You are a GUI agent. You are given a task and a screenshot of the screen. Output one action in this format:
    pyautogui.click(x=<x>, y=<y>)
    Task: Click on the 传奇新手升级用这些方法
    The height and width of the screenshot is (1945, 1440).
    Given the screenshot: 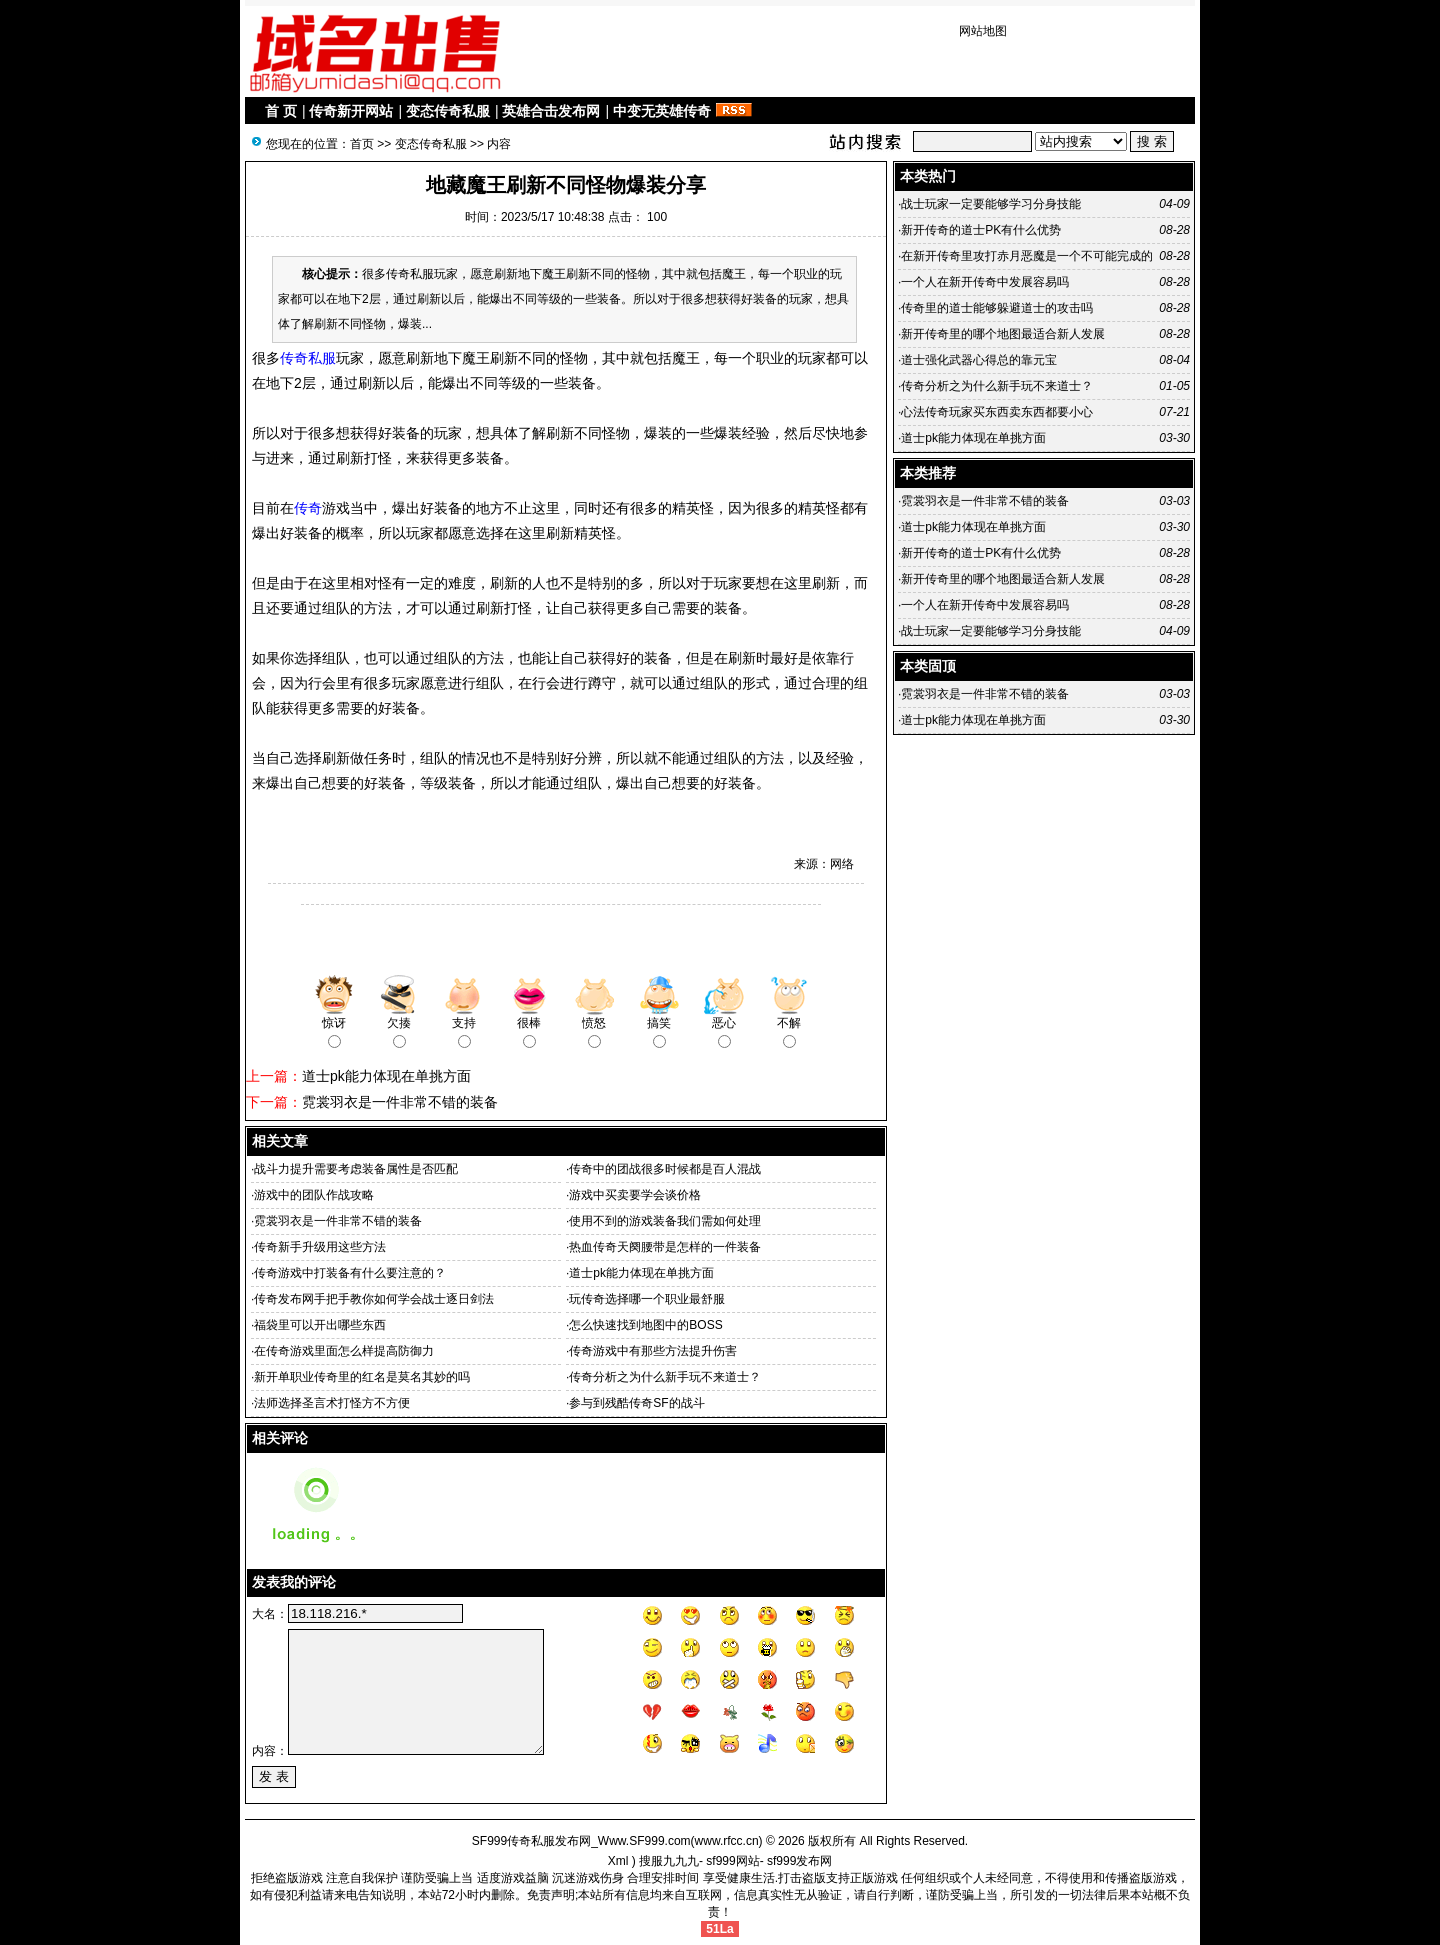 What is the action you would take?
    pyautogui.click(x=320, y=1247)
    